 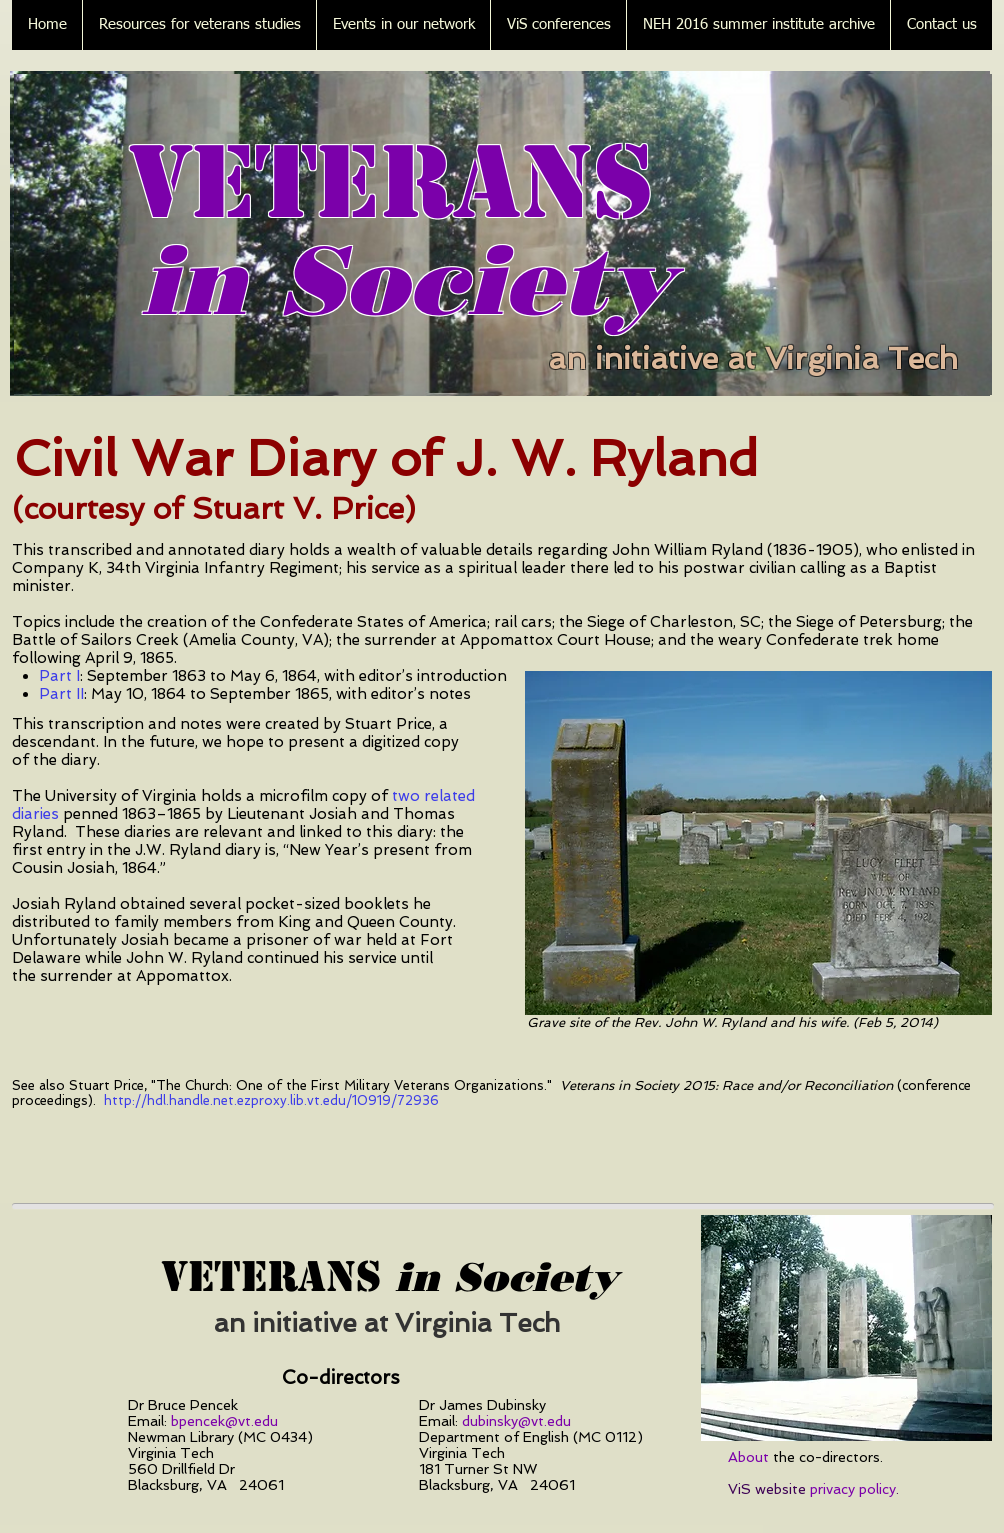 I want to click on Part II, so click(x=61, y=694).